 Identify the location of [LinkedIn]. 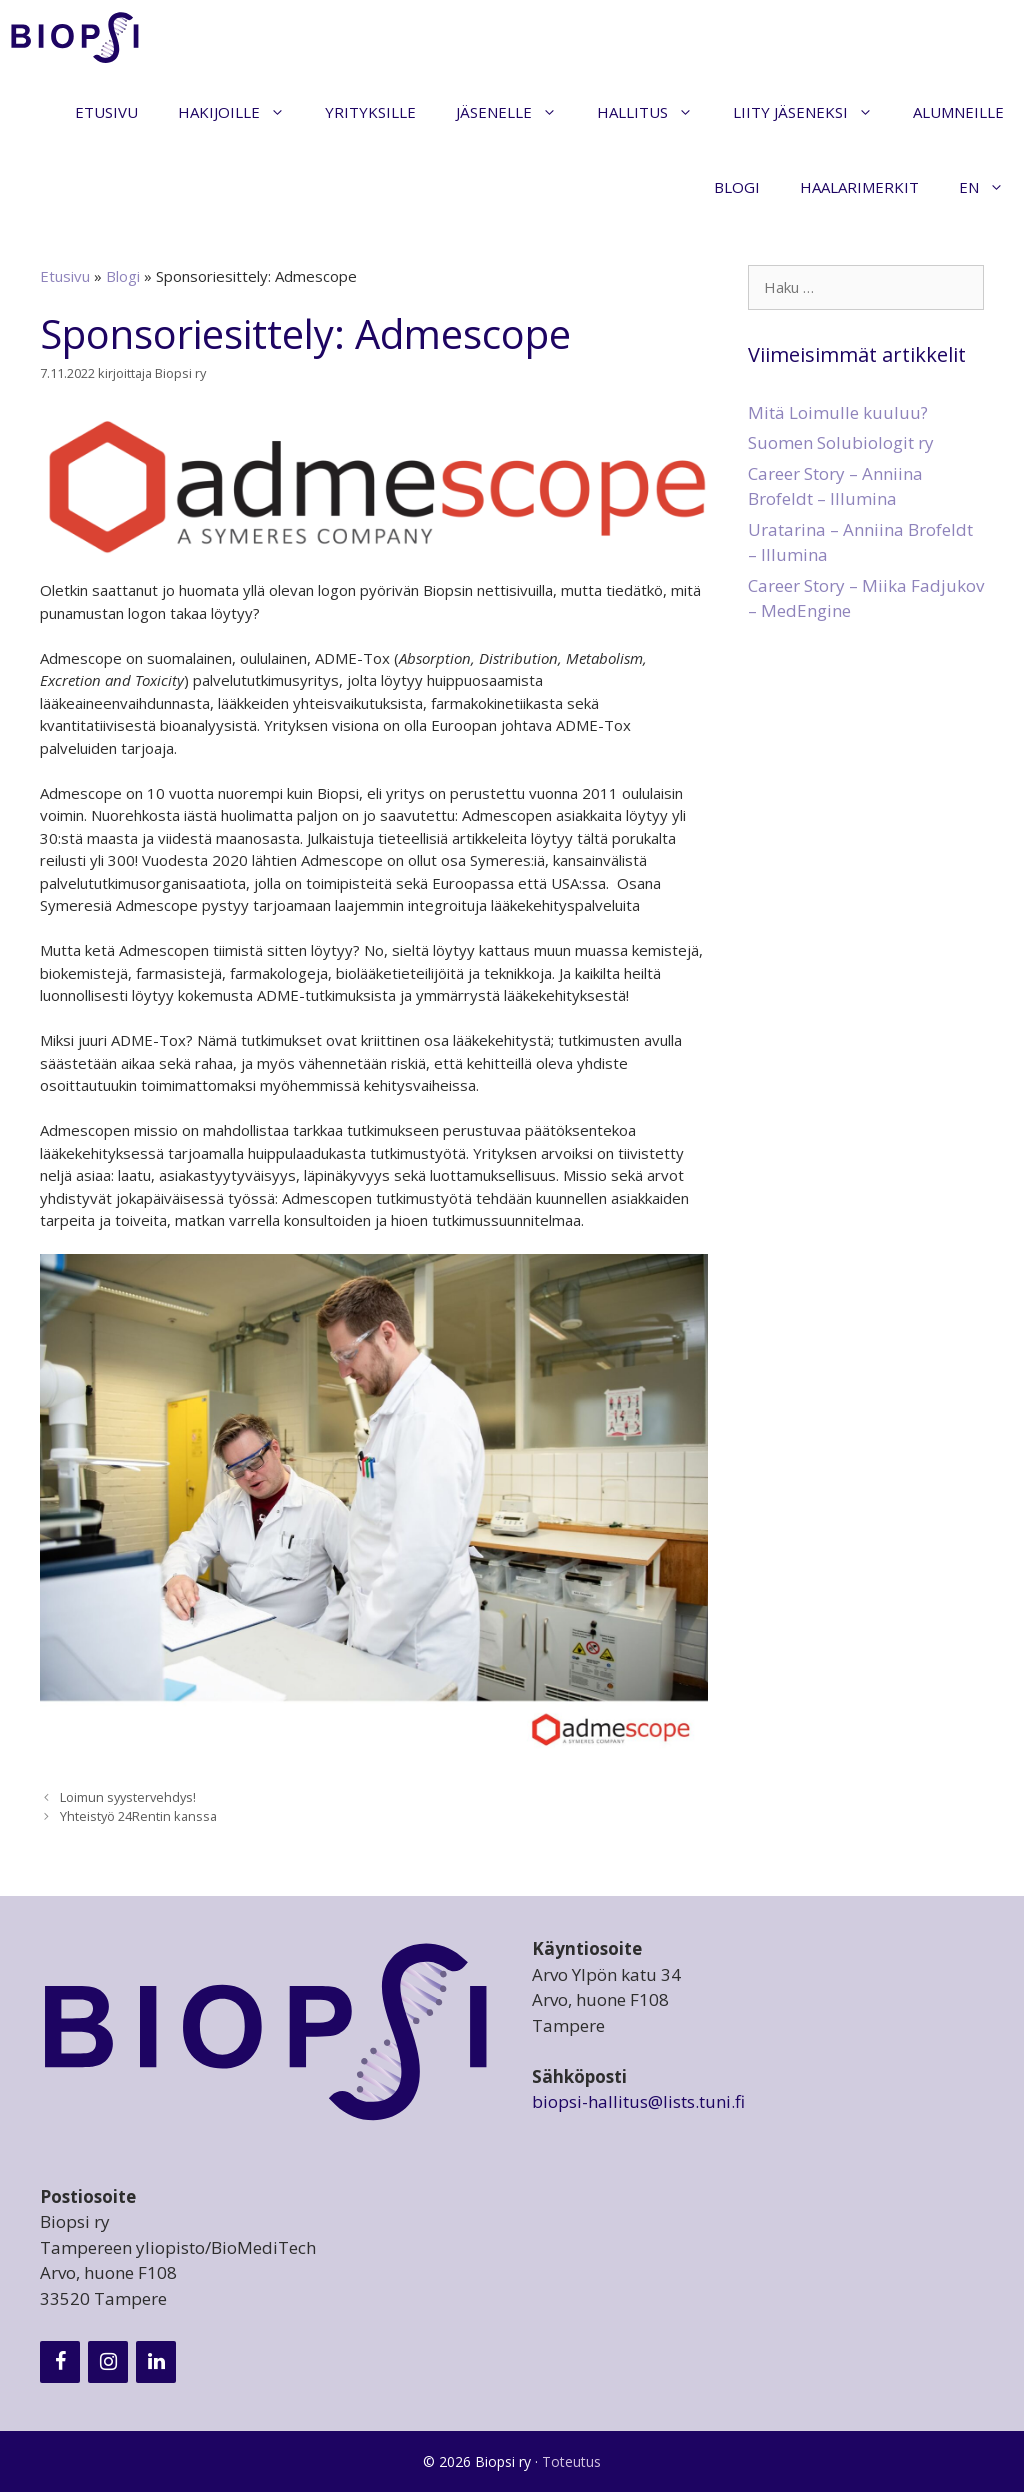
(156, 2362).